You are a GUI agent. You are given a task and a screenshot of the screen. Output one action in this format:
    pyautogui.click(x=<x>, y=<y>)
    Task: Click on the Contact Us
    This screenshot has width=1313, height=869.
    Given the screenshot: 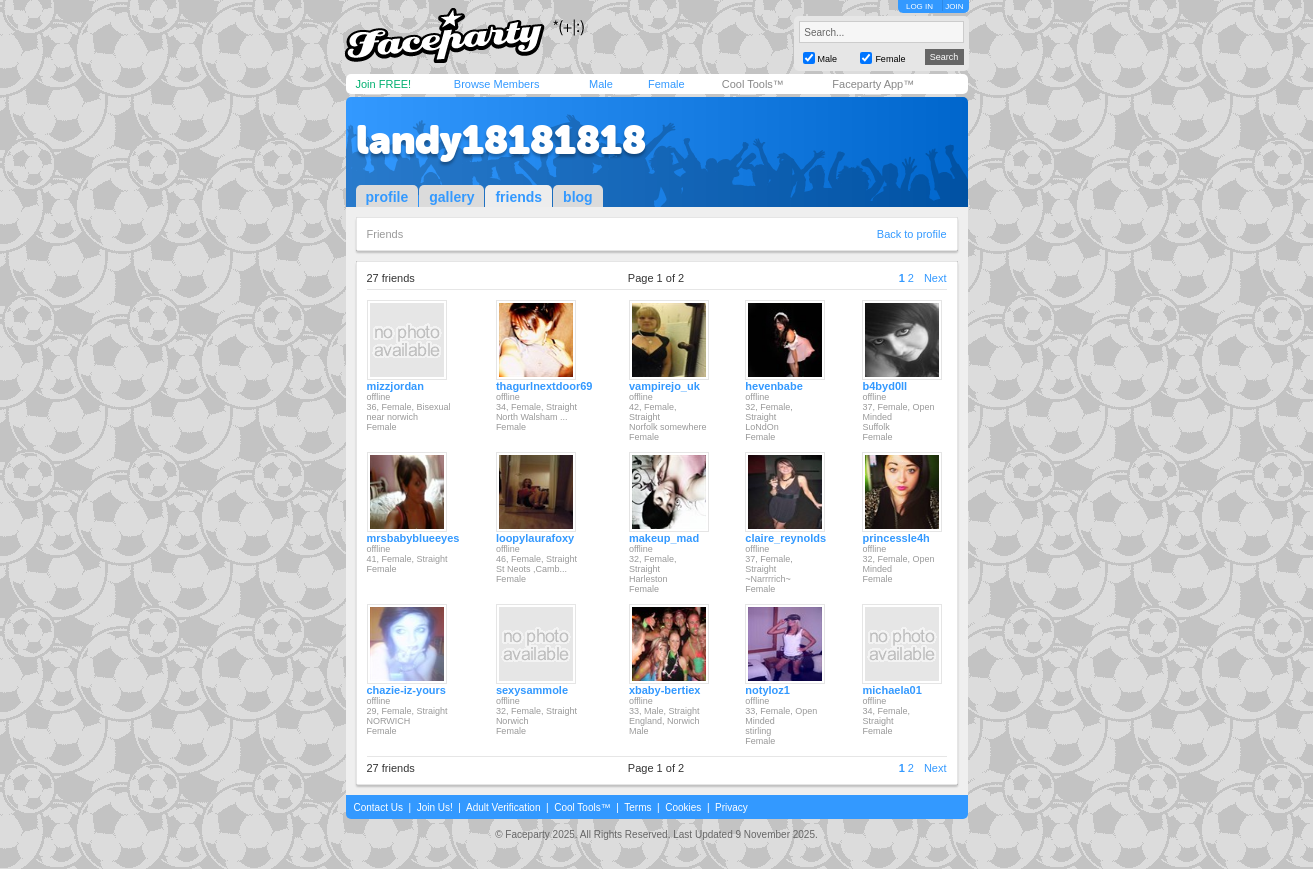 What is the action you would take?
    pyautogui.click(x=378, y=807)
    